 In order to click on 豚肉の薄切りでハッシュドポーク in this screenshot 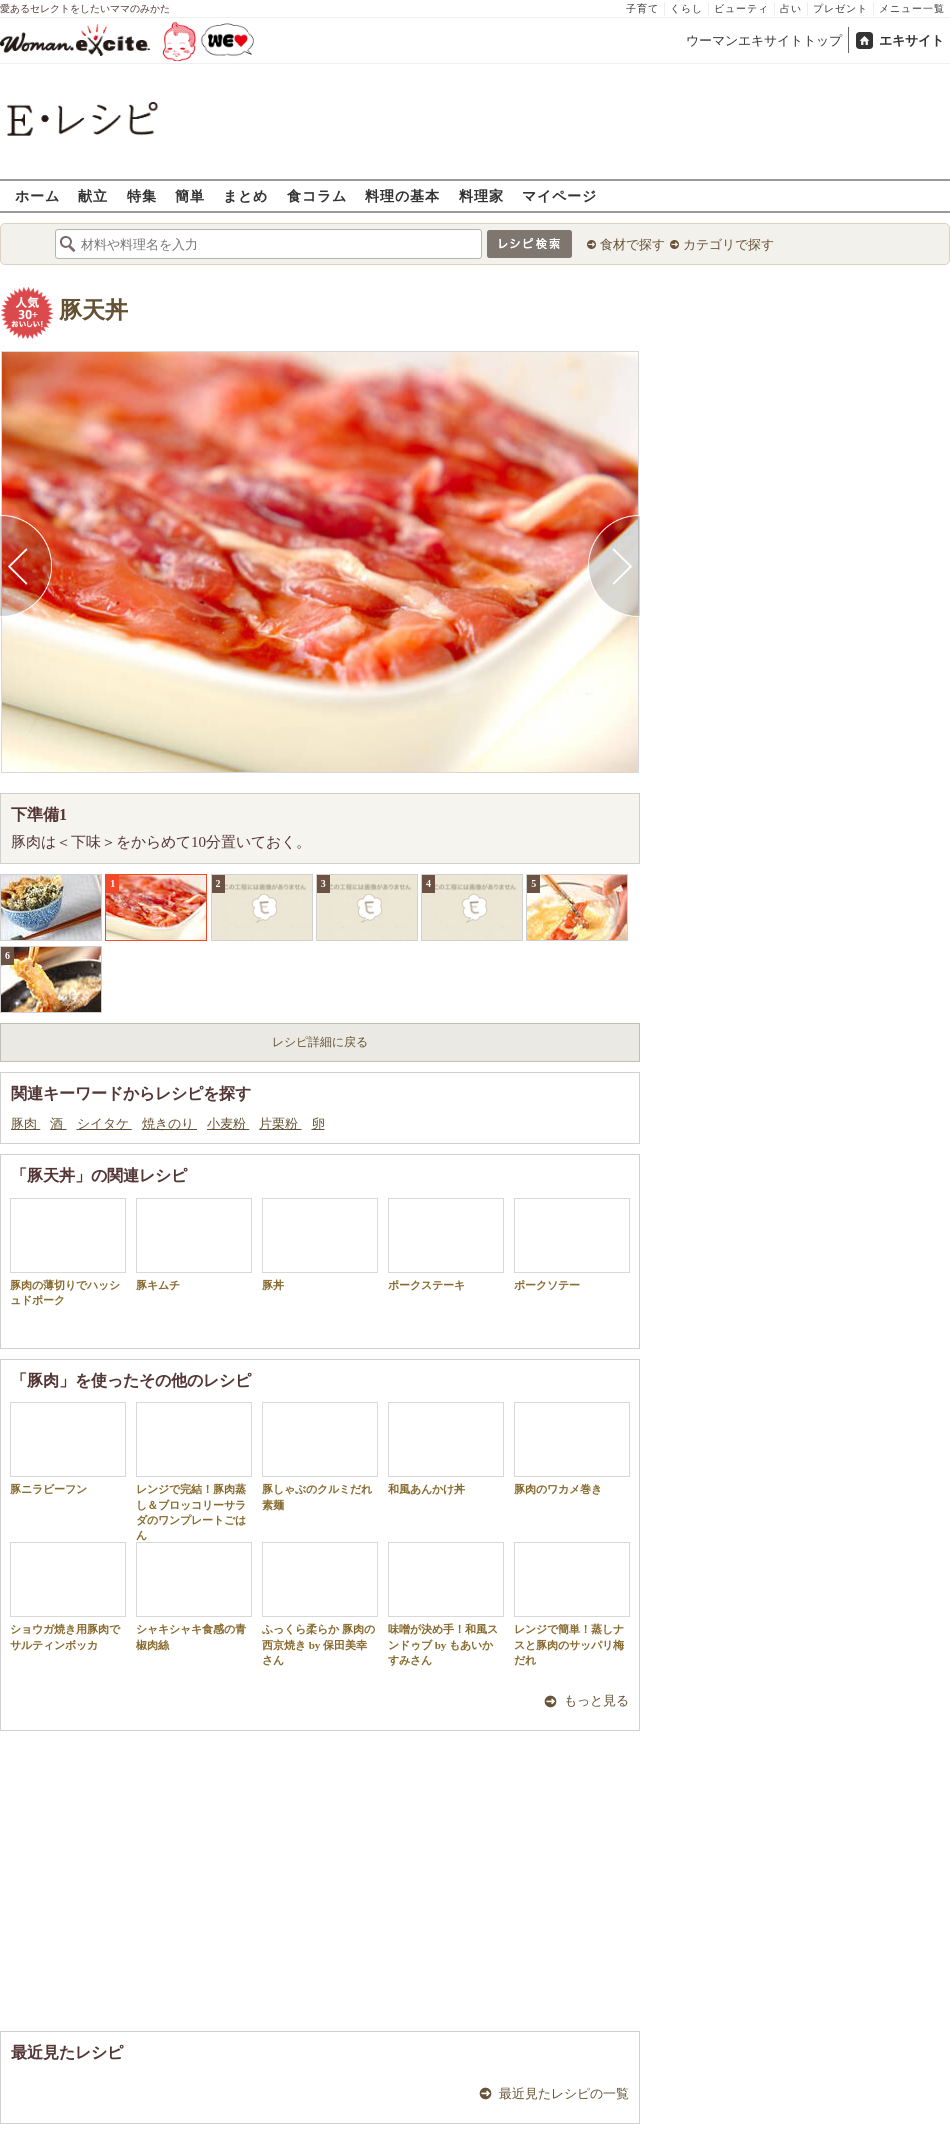, I will do `click(68, 1252)`.